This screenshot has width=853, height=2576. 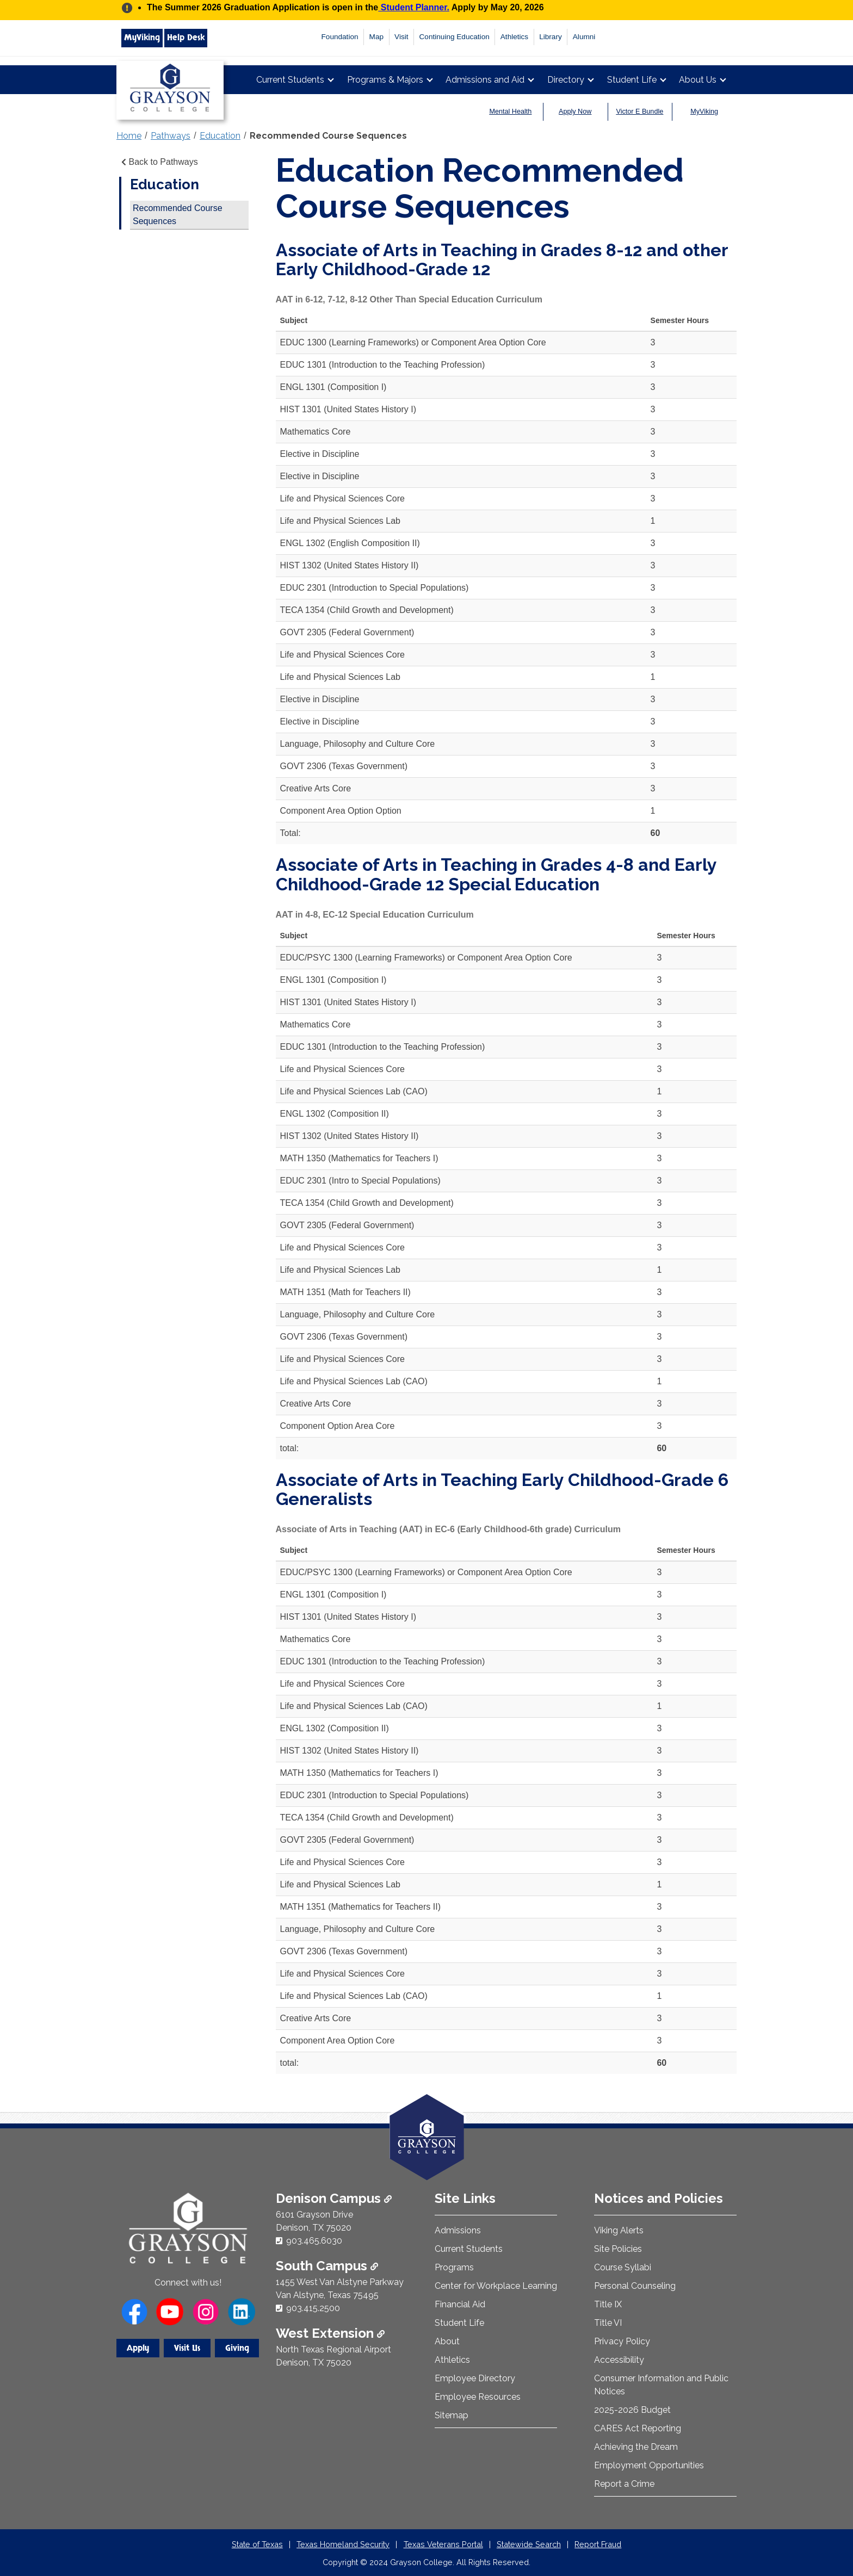 I want to click on Visit Us, so click(x=187, y=2348).